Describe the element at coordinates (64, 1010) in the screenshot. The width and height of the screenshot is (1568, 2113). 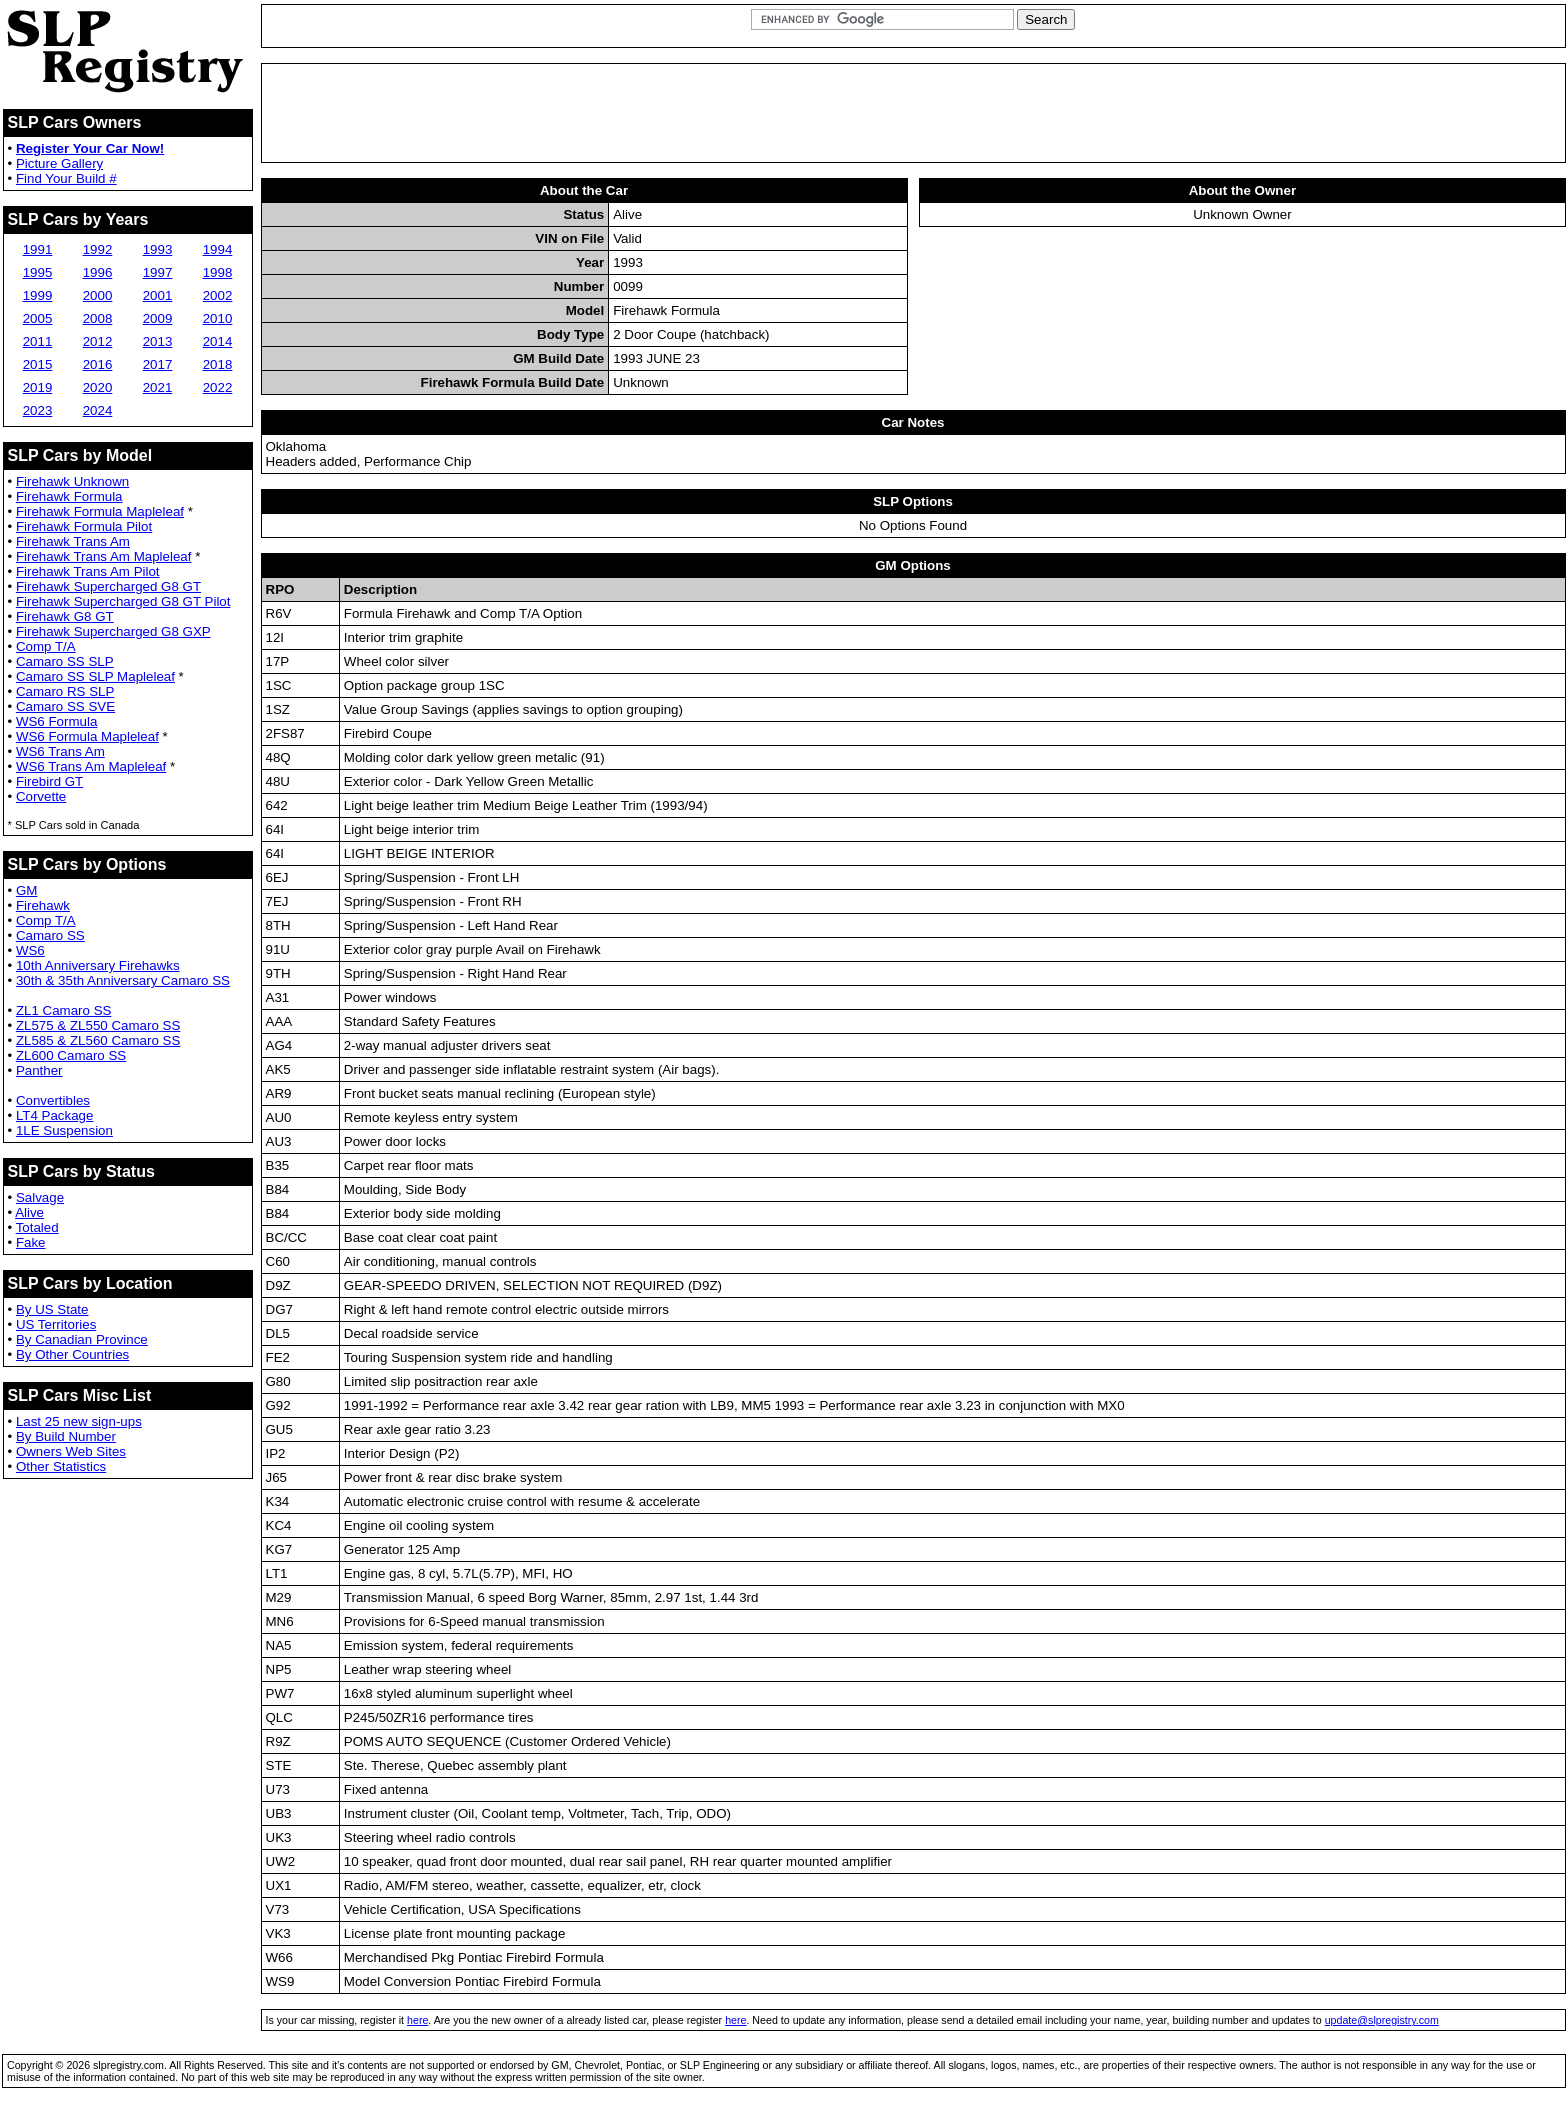
I see `ZL1 Camaro SS` at that location.